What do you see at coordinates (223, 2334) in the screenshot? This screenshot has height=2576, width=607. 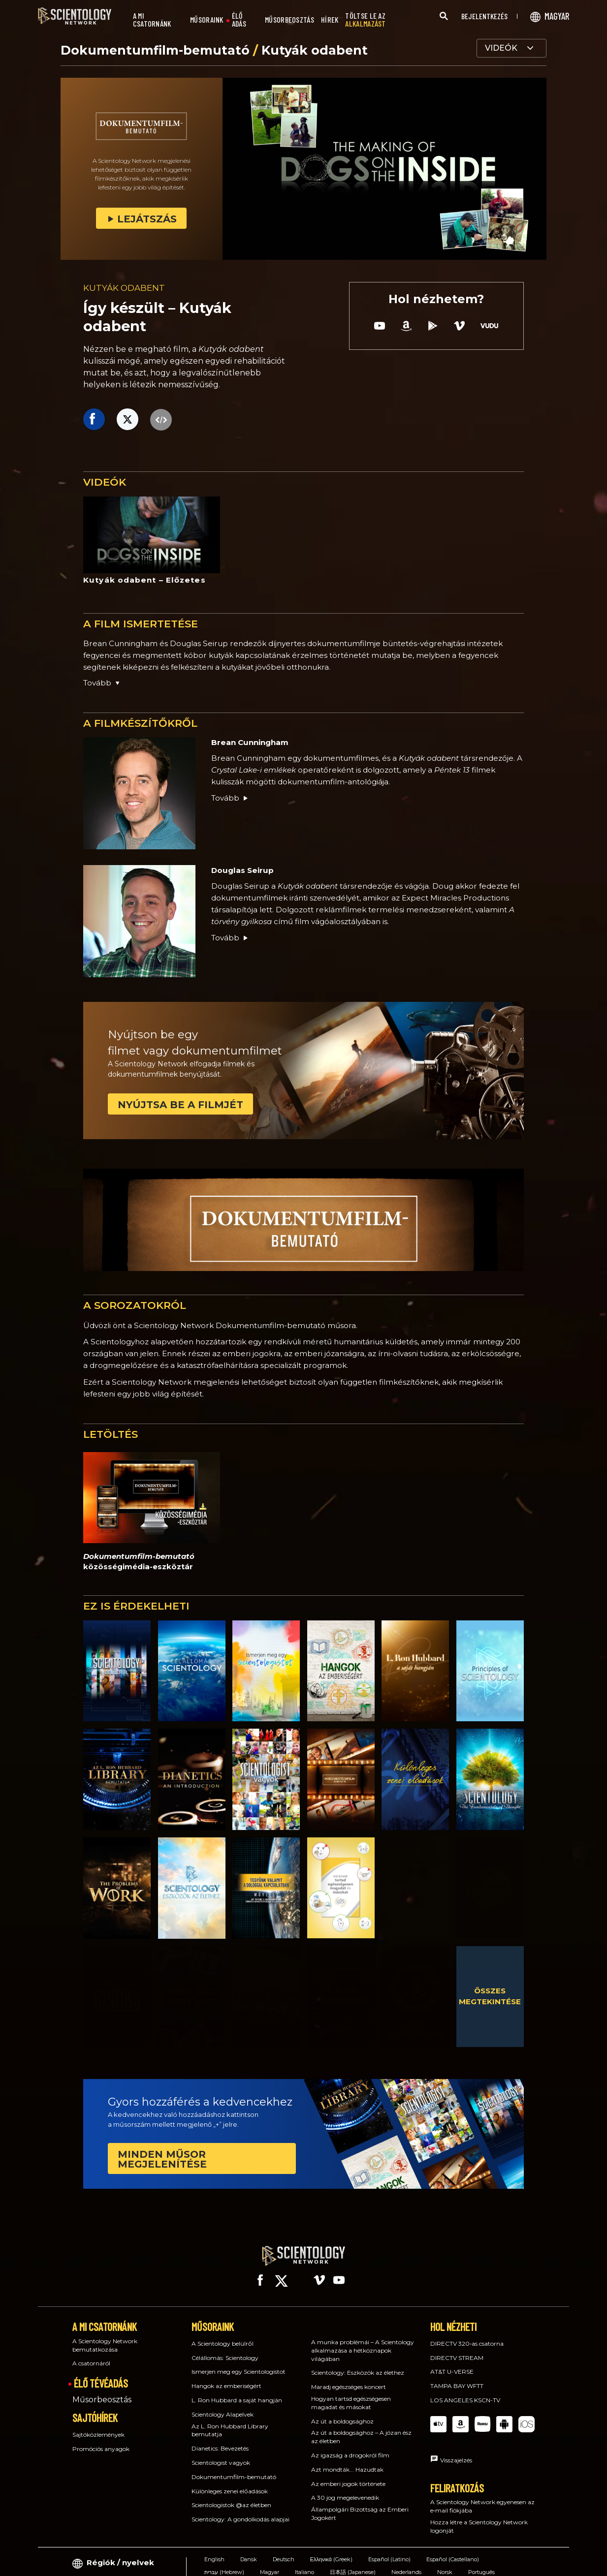 I see `A Scientology belülről` at bounding box center [223, 2334].